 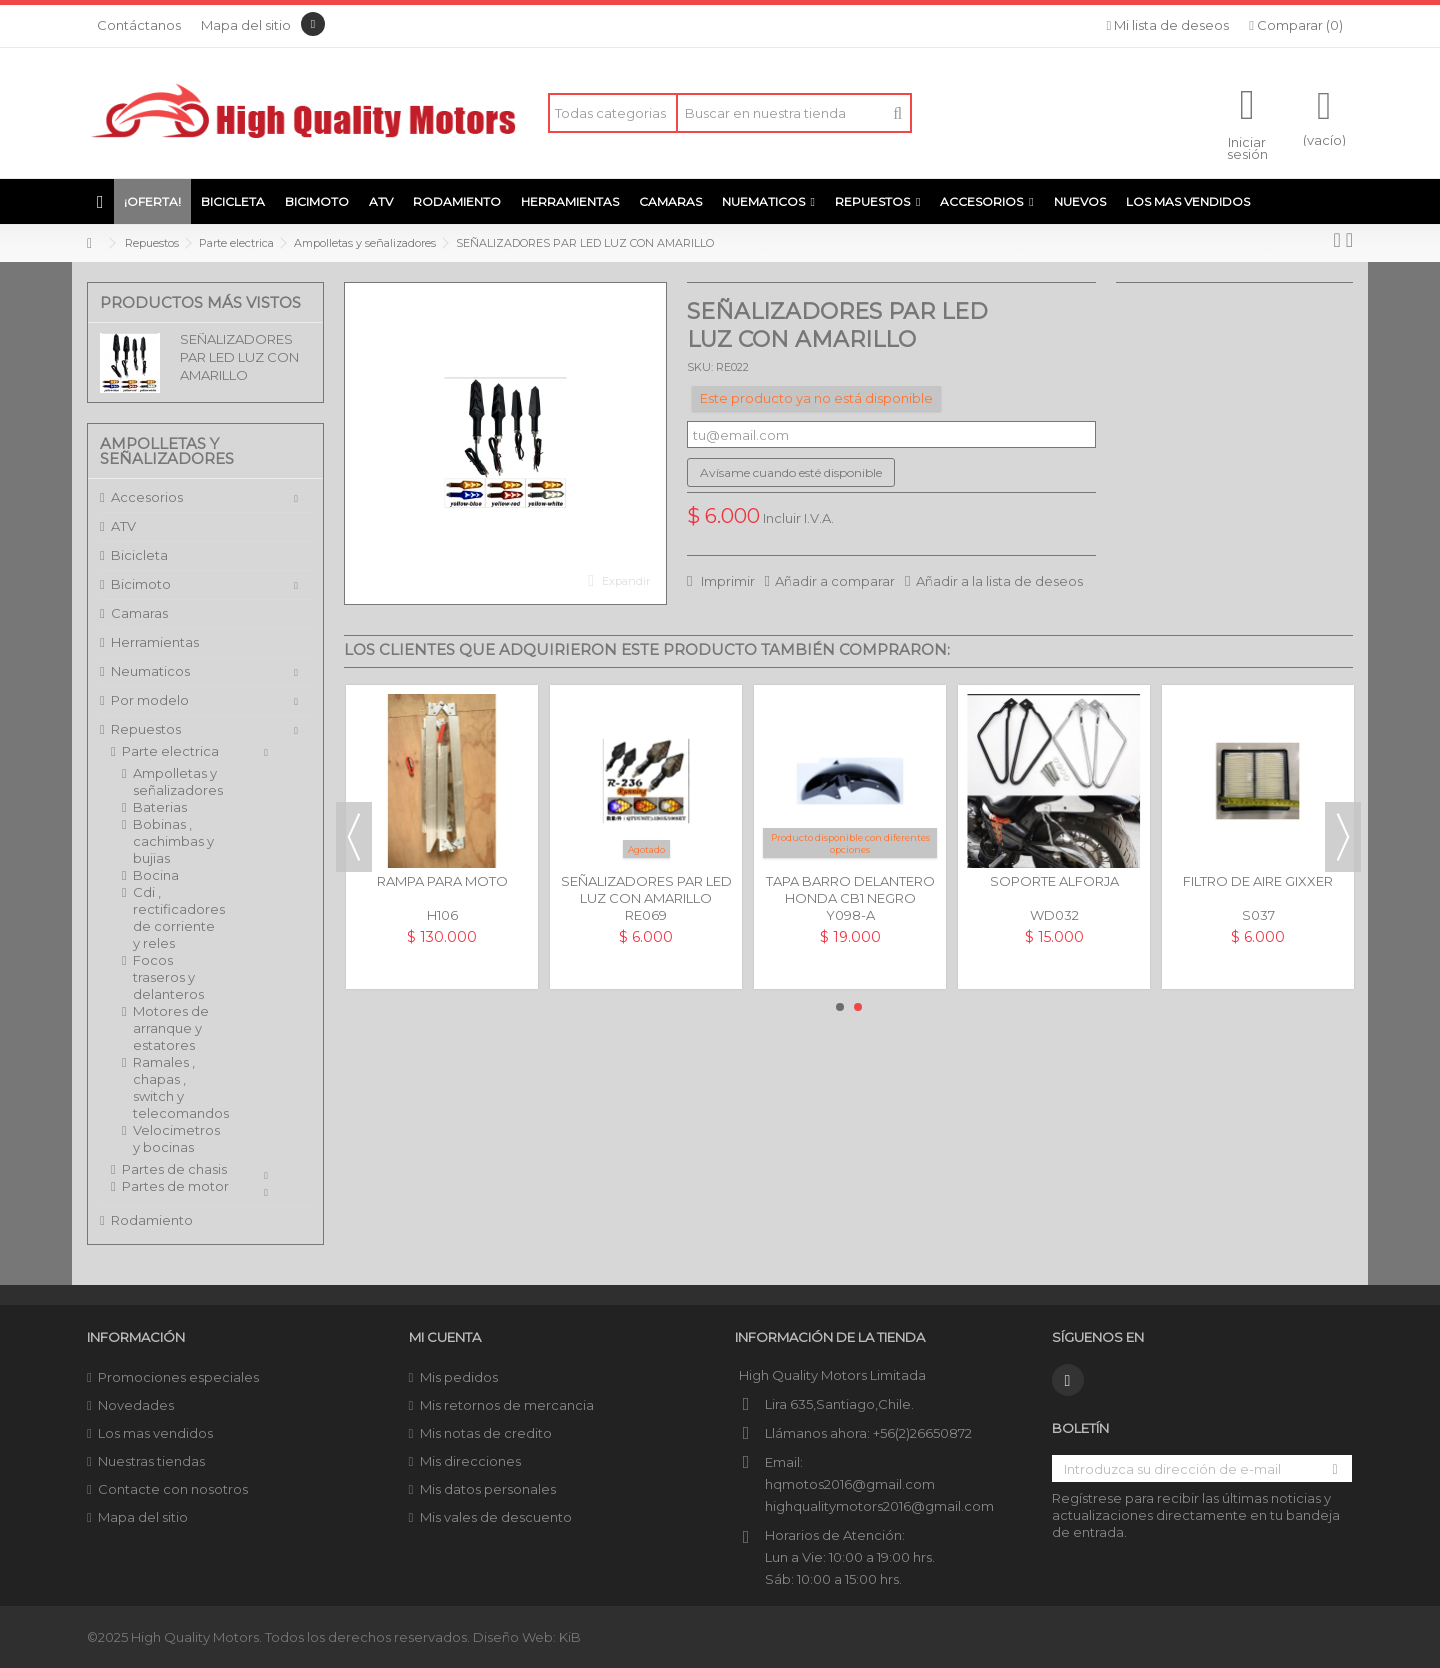 I want to click on Baterias, so click(x=160, y=807).